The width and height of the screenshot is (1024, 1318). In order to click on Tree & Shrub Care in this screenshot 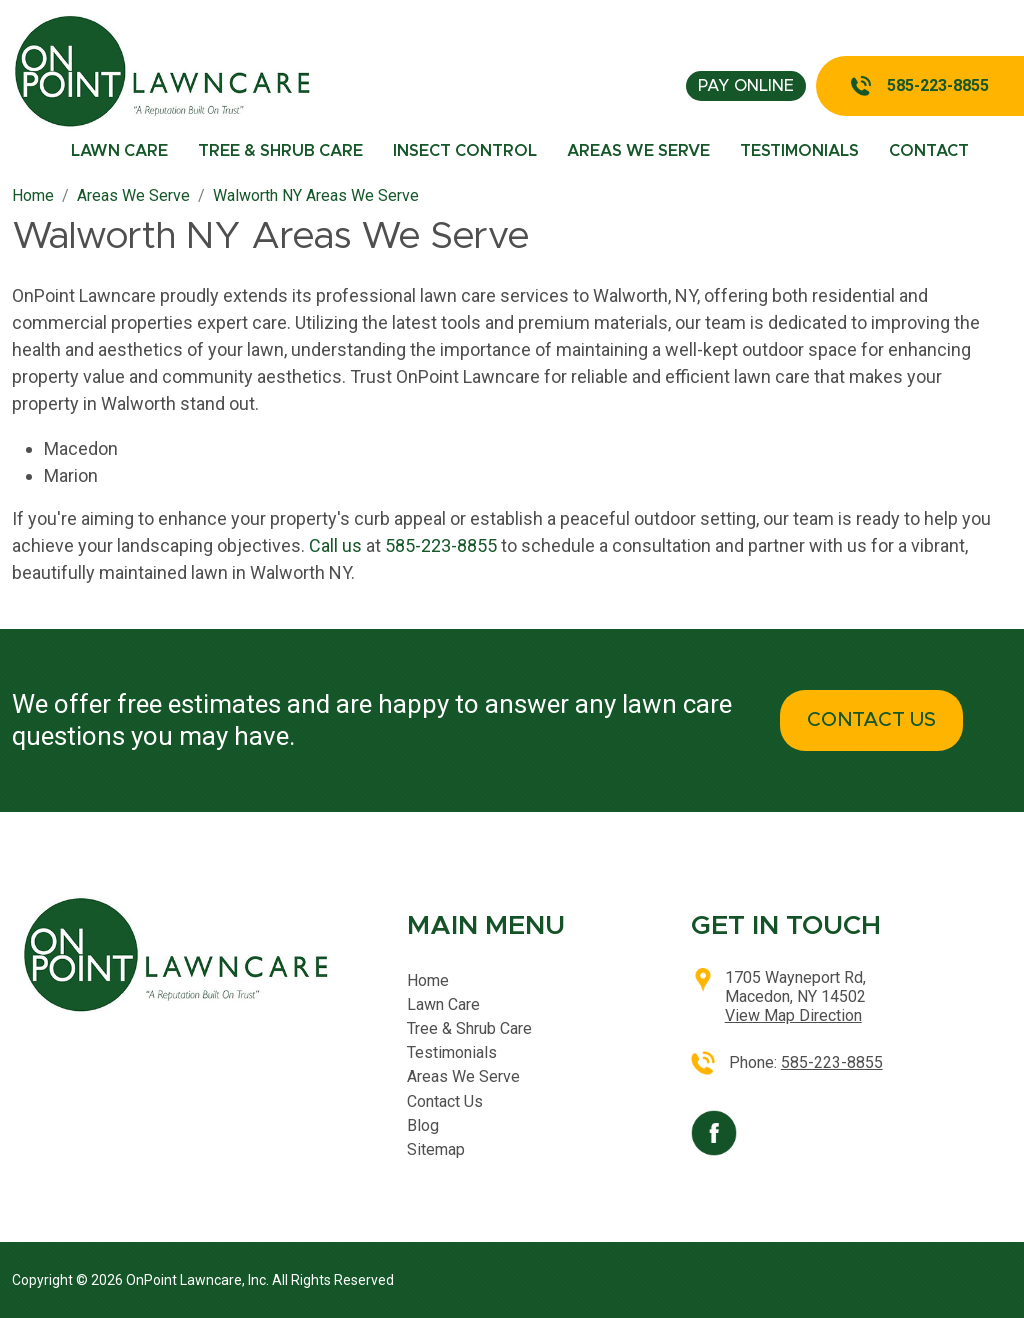, I will do `click(280, 151)`.